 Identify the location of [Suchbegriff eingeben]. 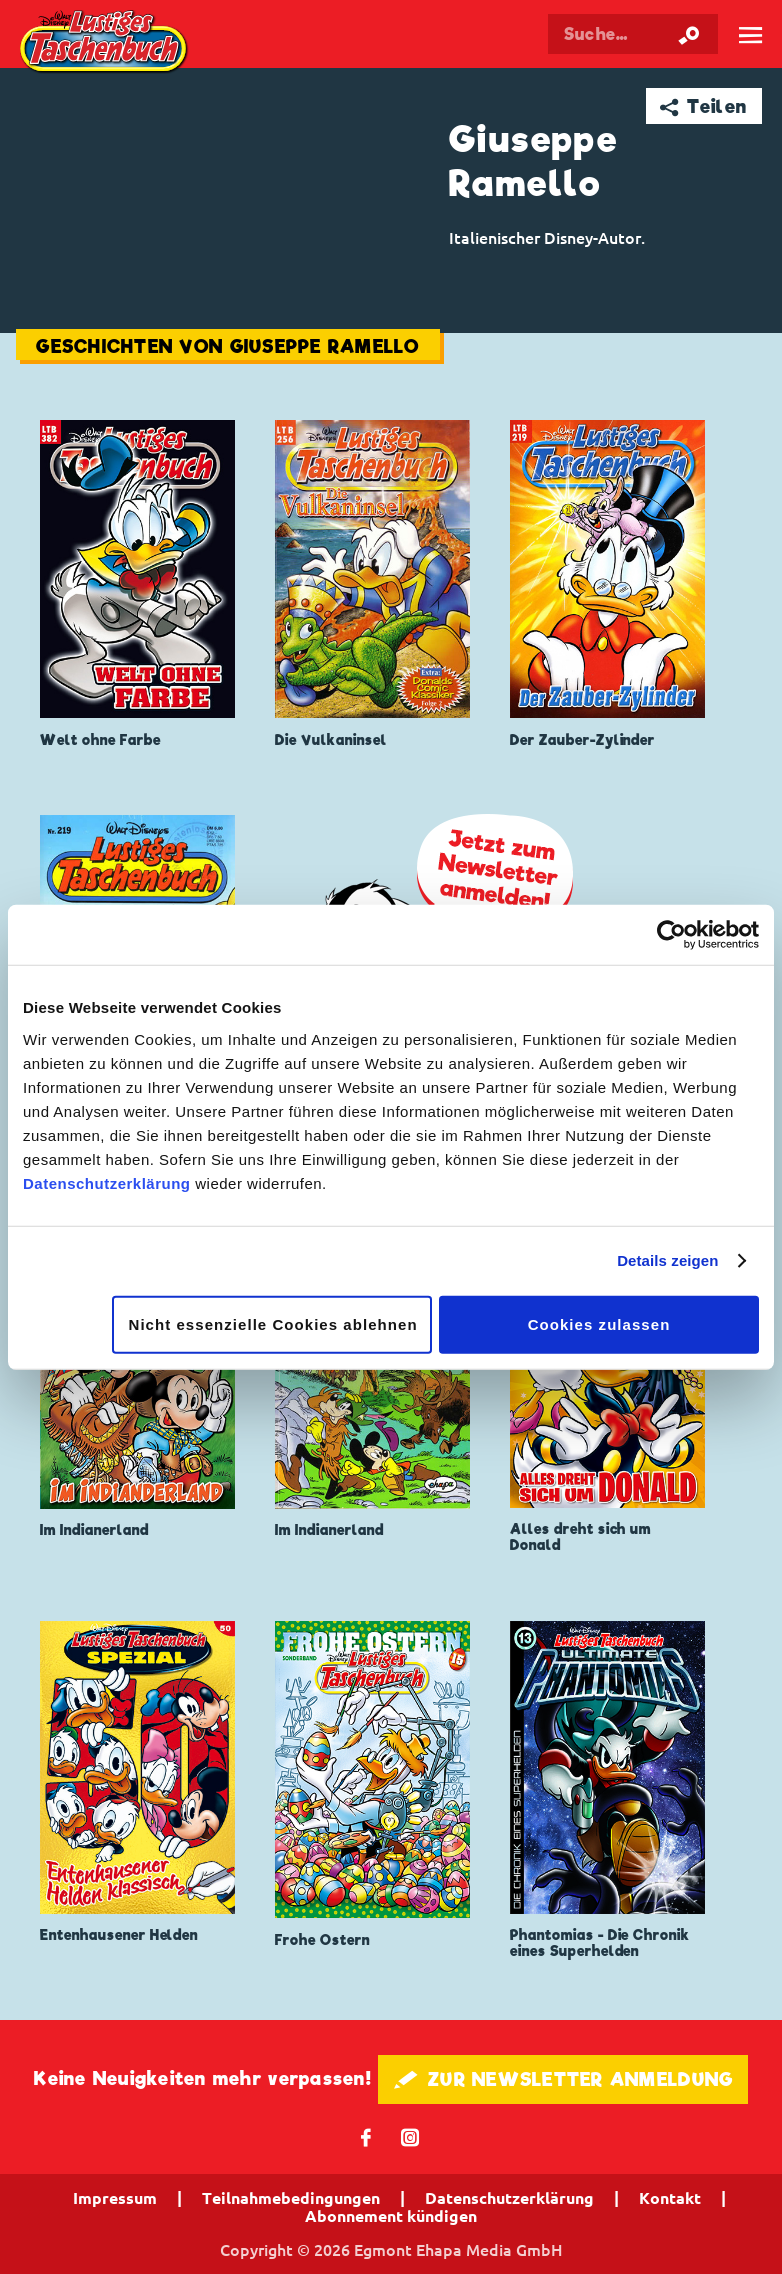
(633, 34).